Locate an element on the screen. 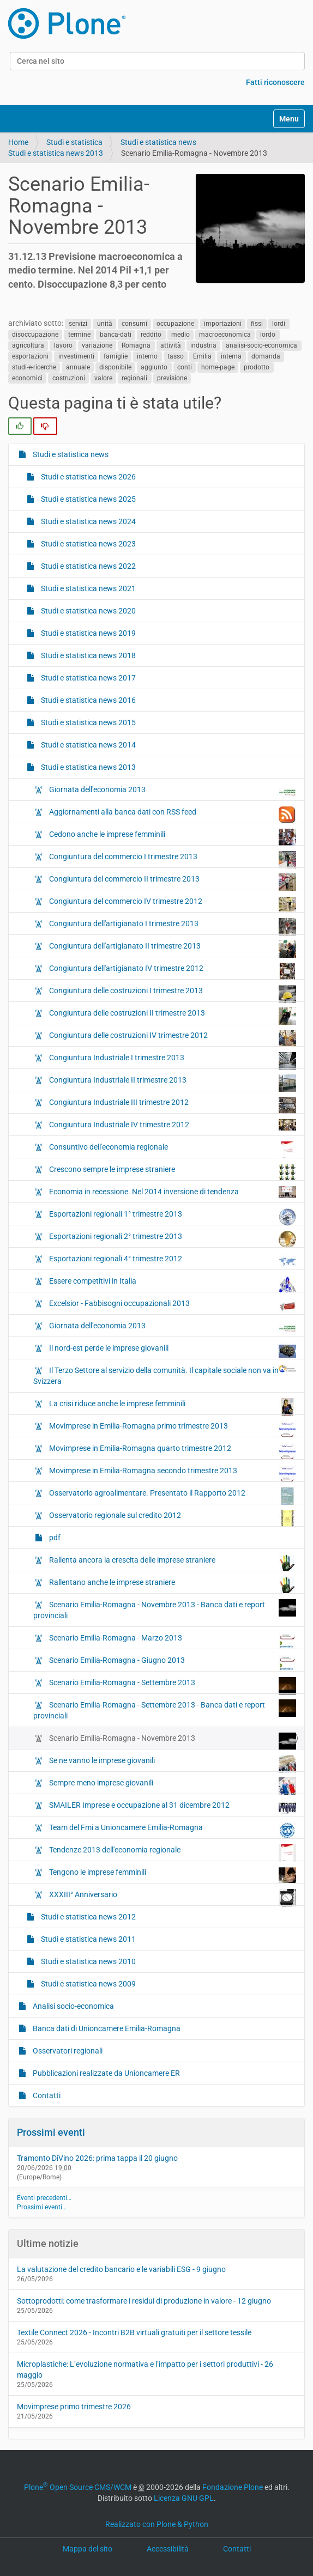 Image resolution: width=313 pixels, height=2576 pixels. Congiuntura Industriale III trimestre 2012 is located at coordinates (171, 1105).